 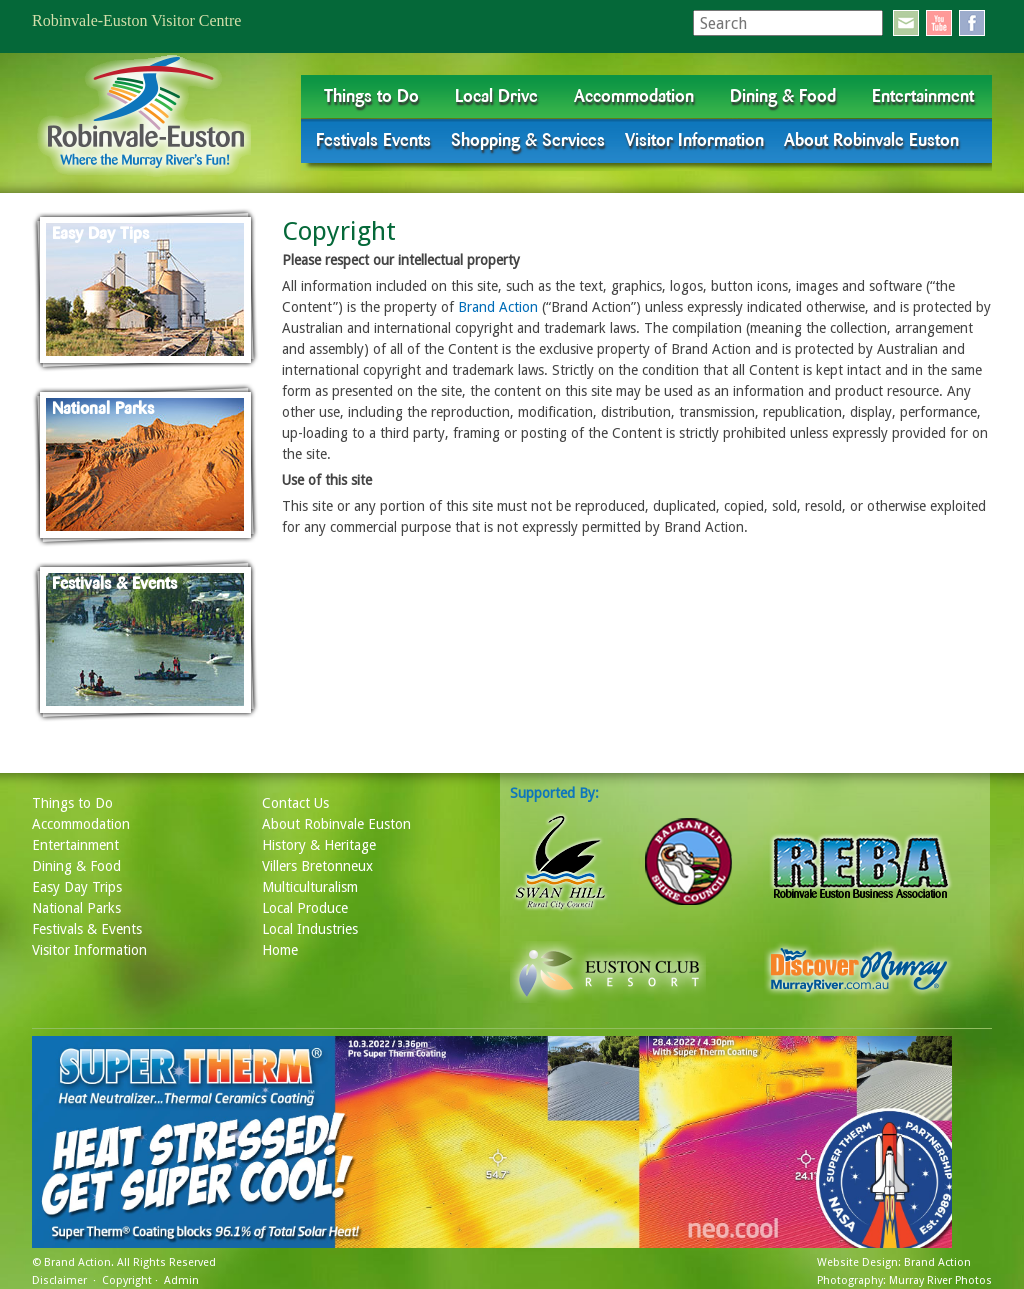 I want to click on Accommodation, so click(x=634, y=96).